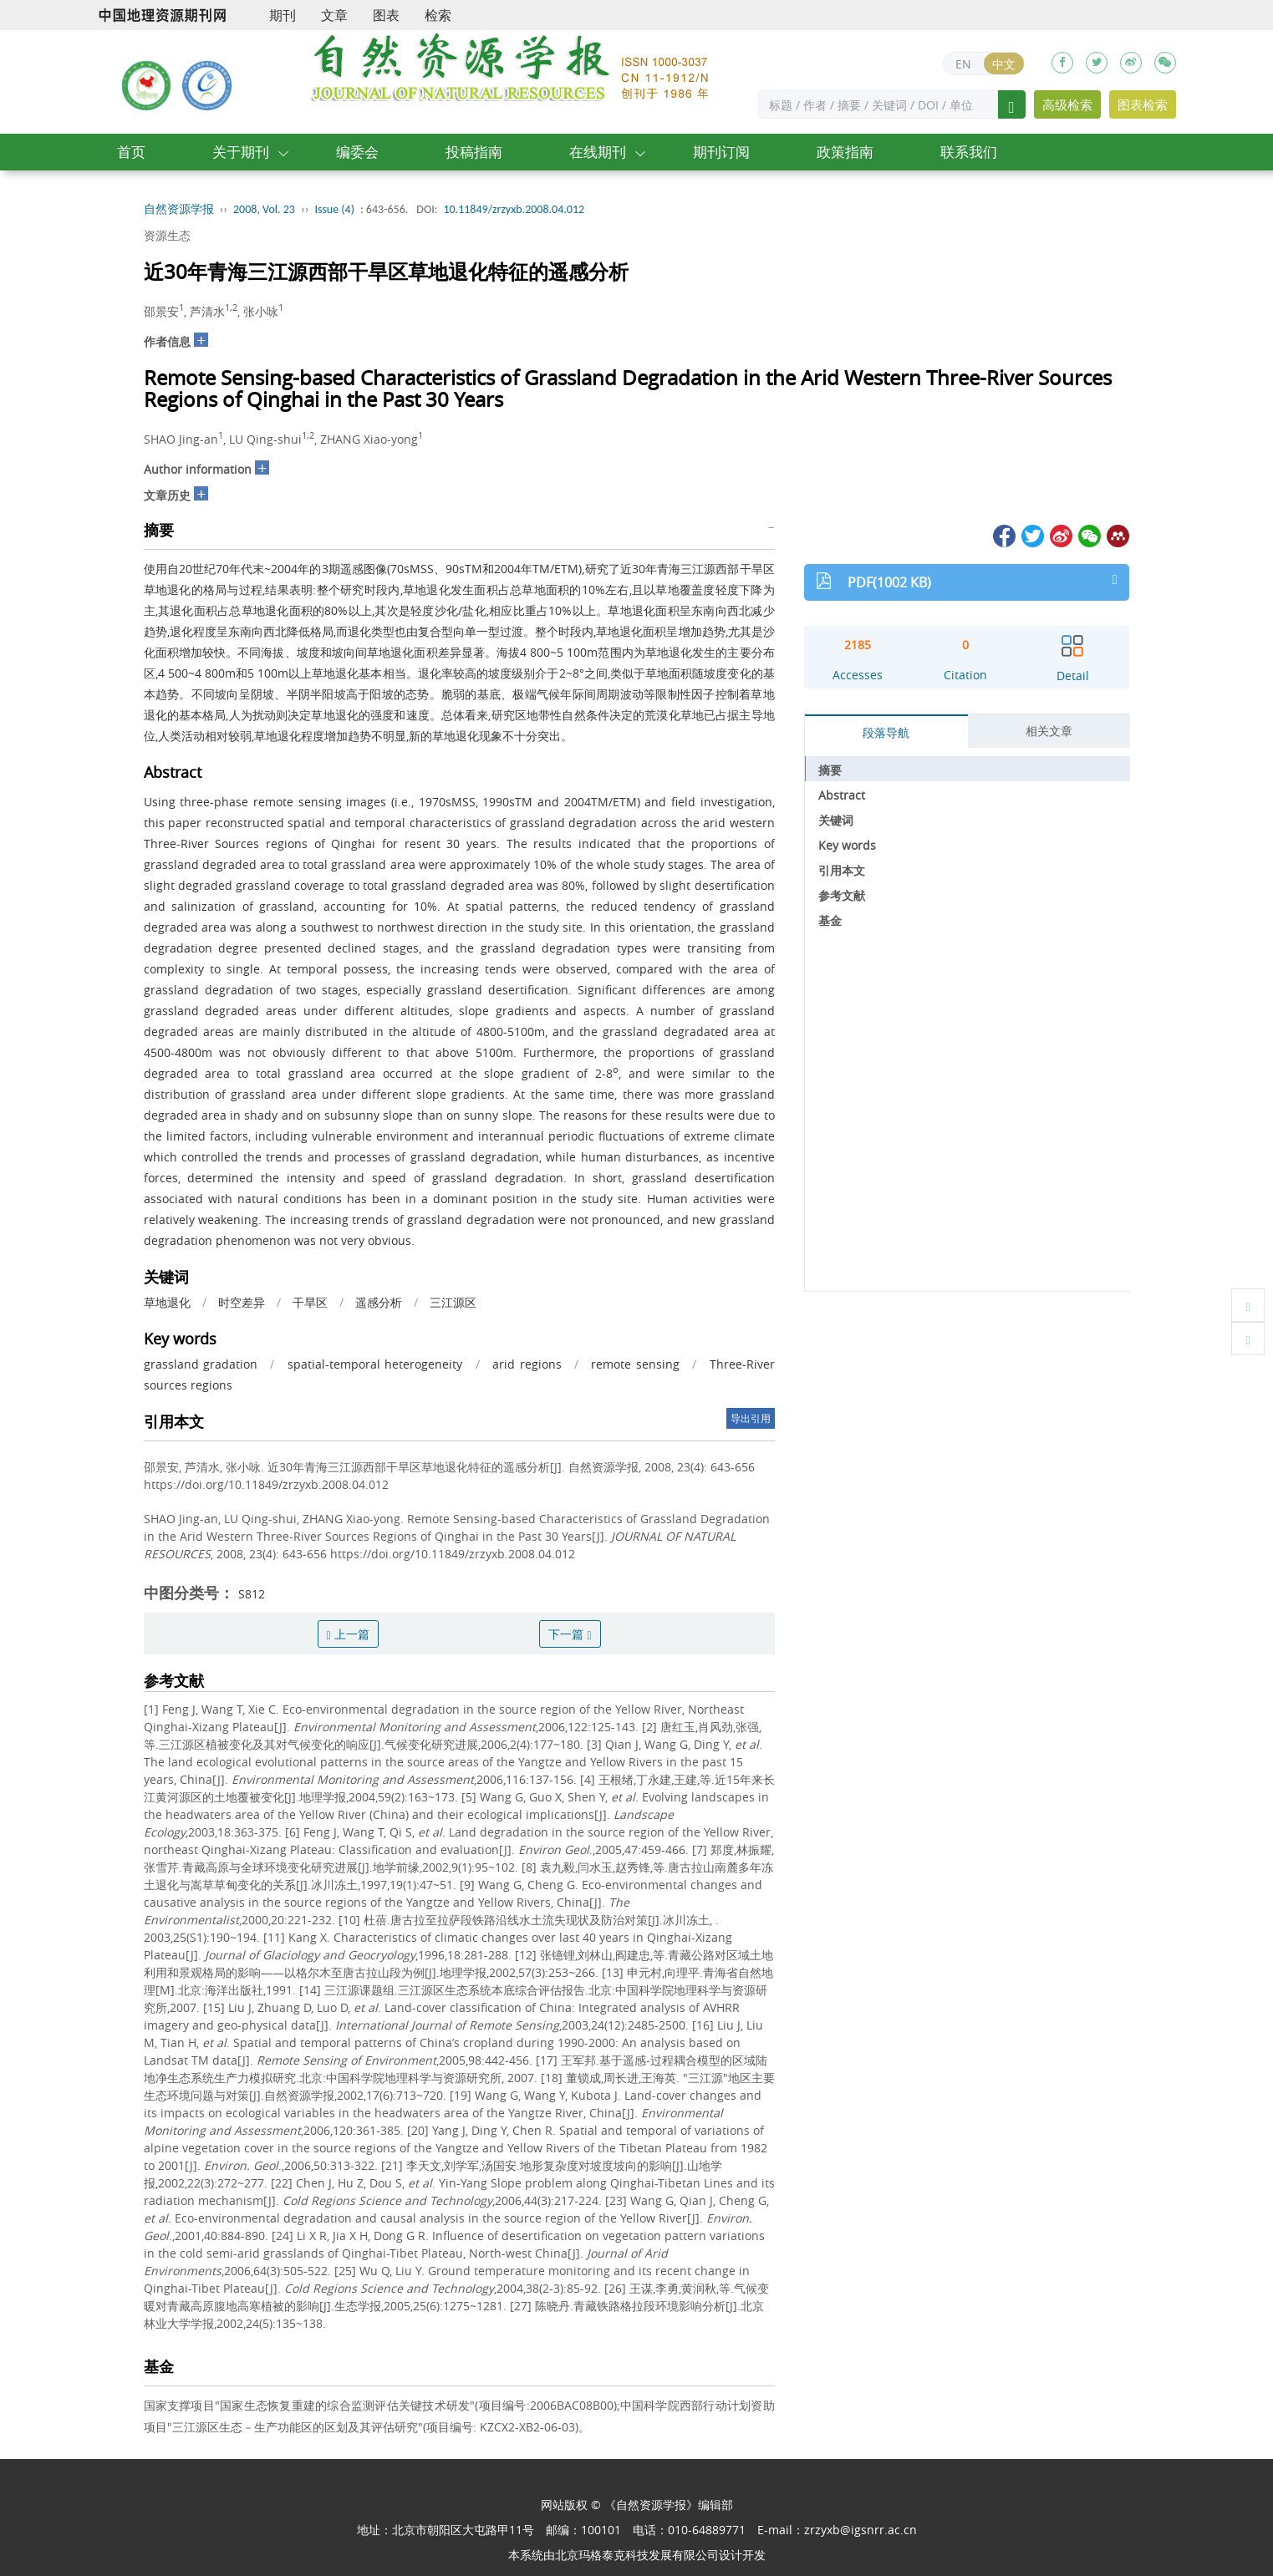  Describe the element at coordinates (847, 845) in the screenshot. I see `Key words` at that location.